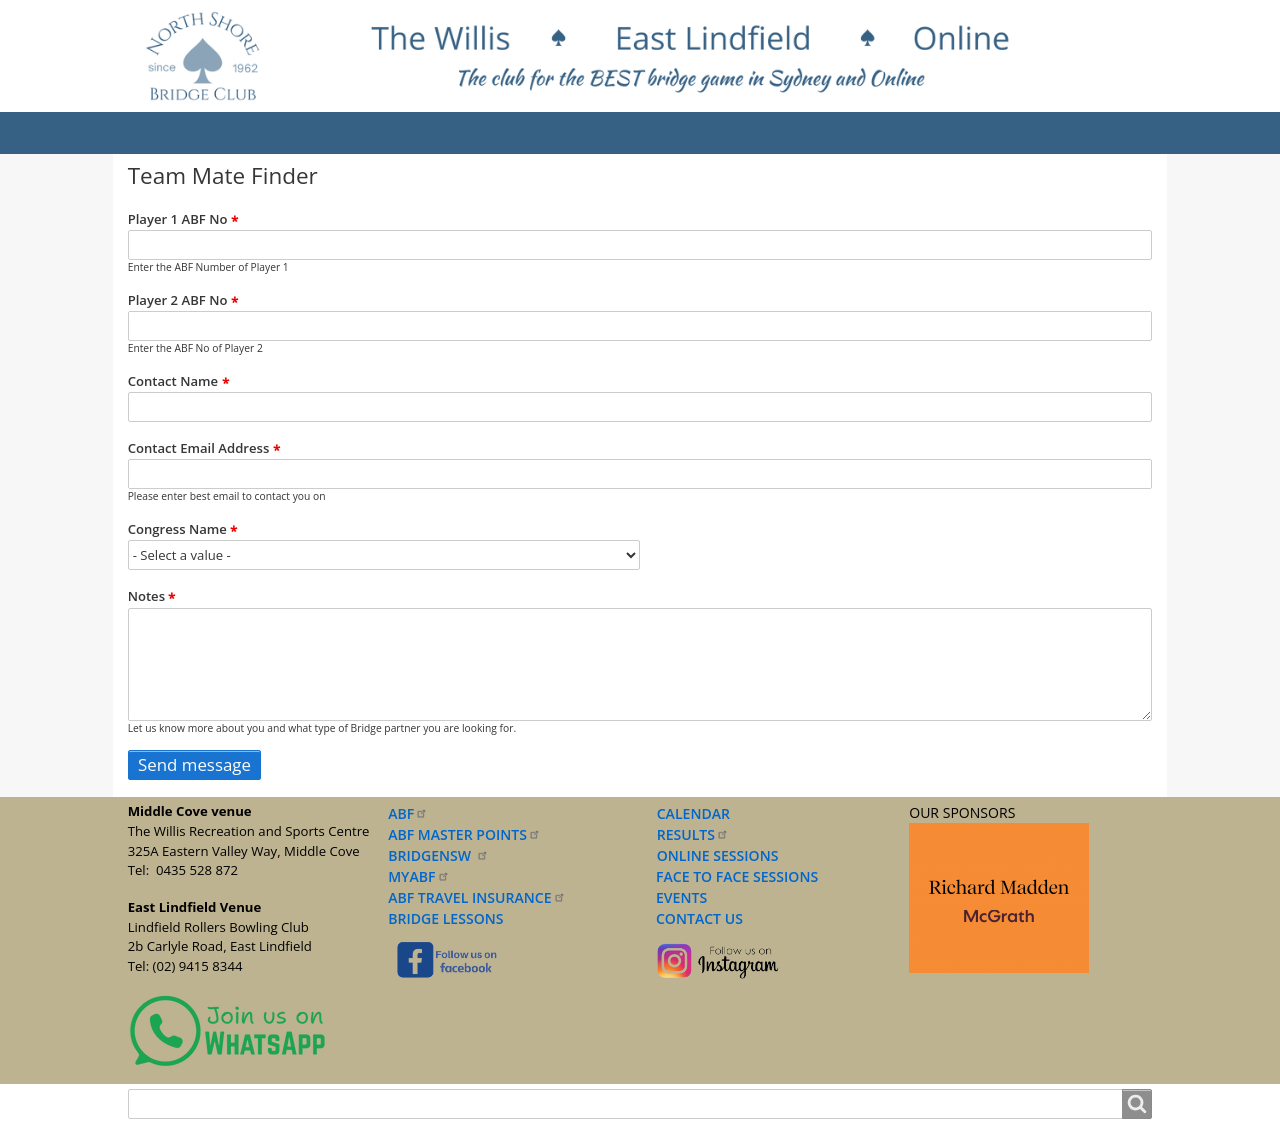 This screenshot has height=1136, width=1280. What do you see at coordinates (476, 897) in the screenshot?
I see `ABF TRAVEL` at bounding box center [476, 897].